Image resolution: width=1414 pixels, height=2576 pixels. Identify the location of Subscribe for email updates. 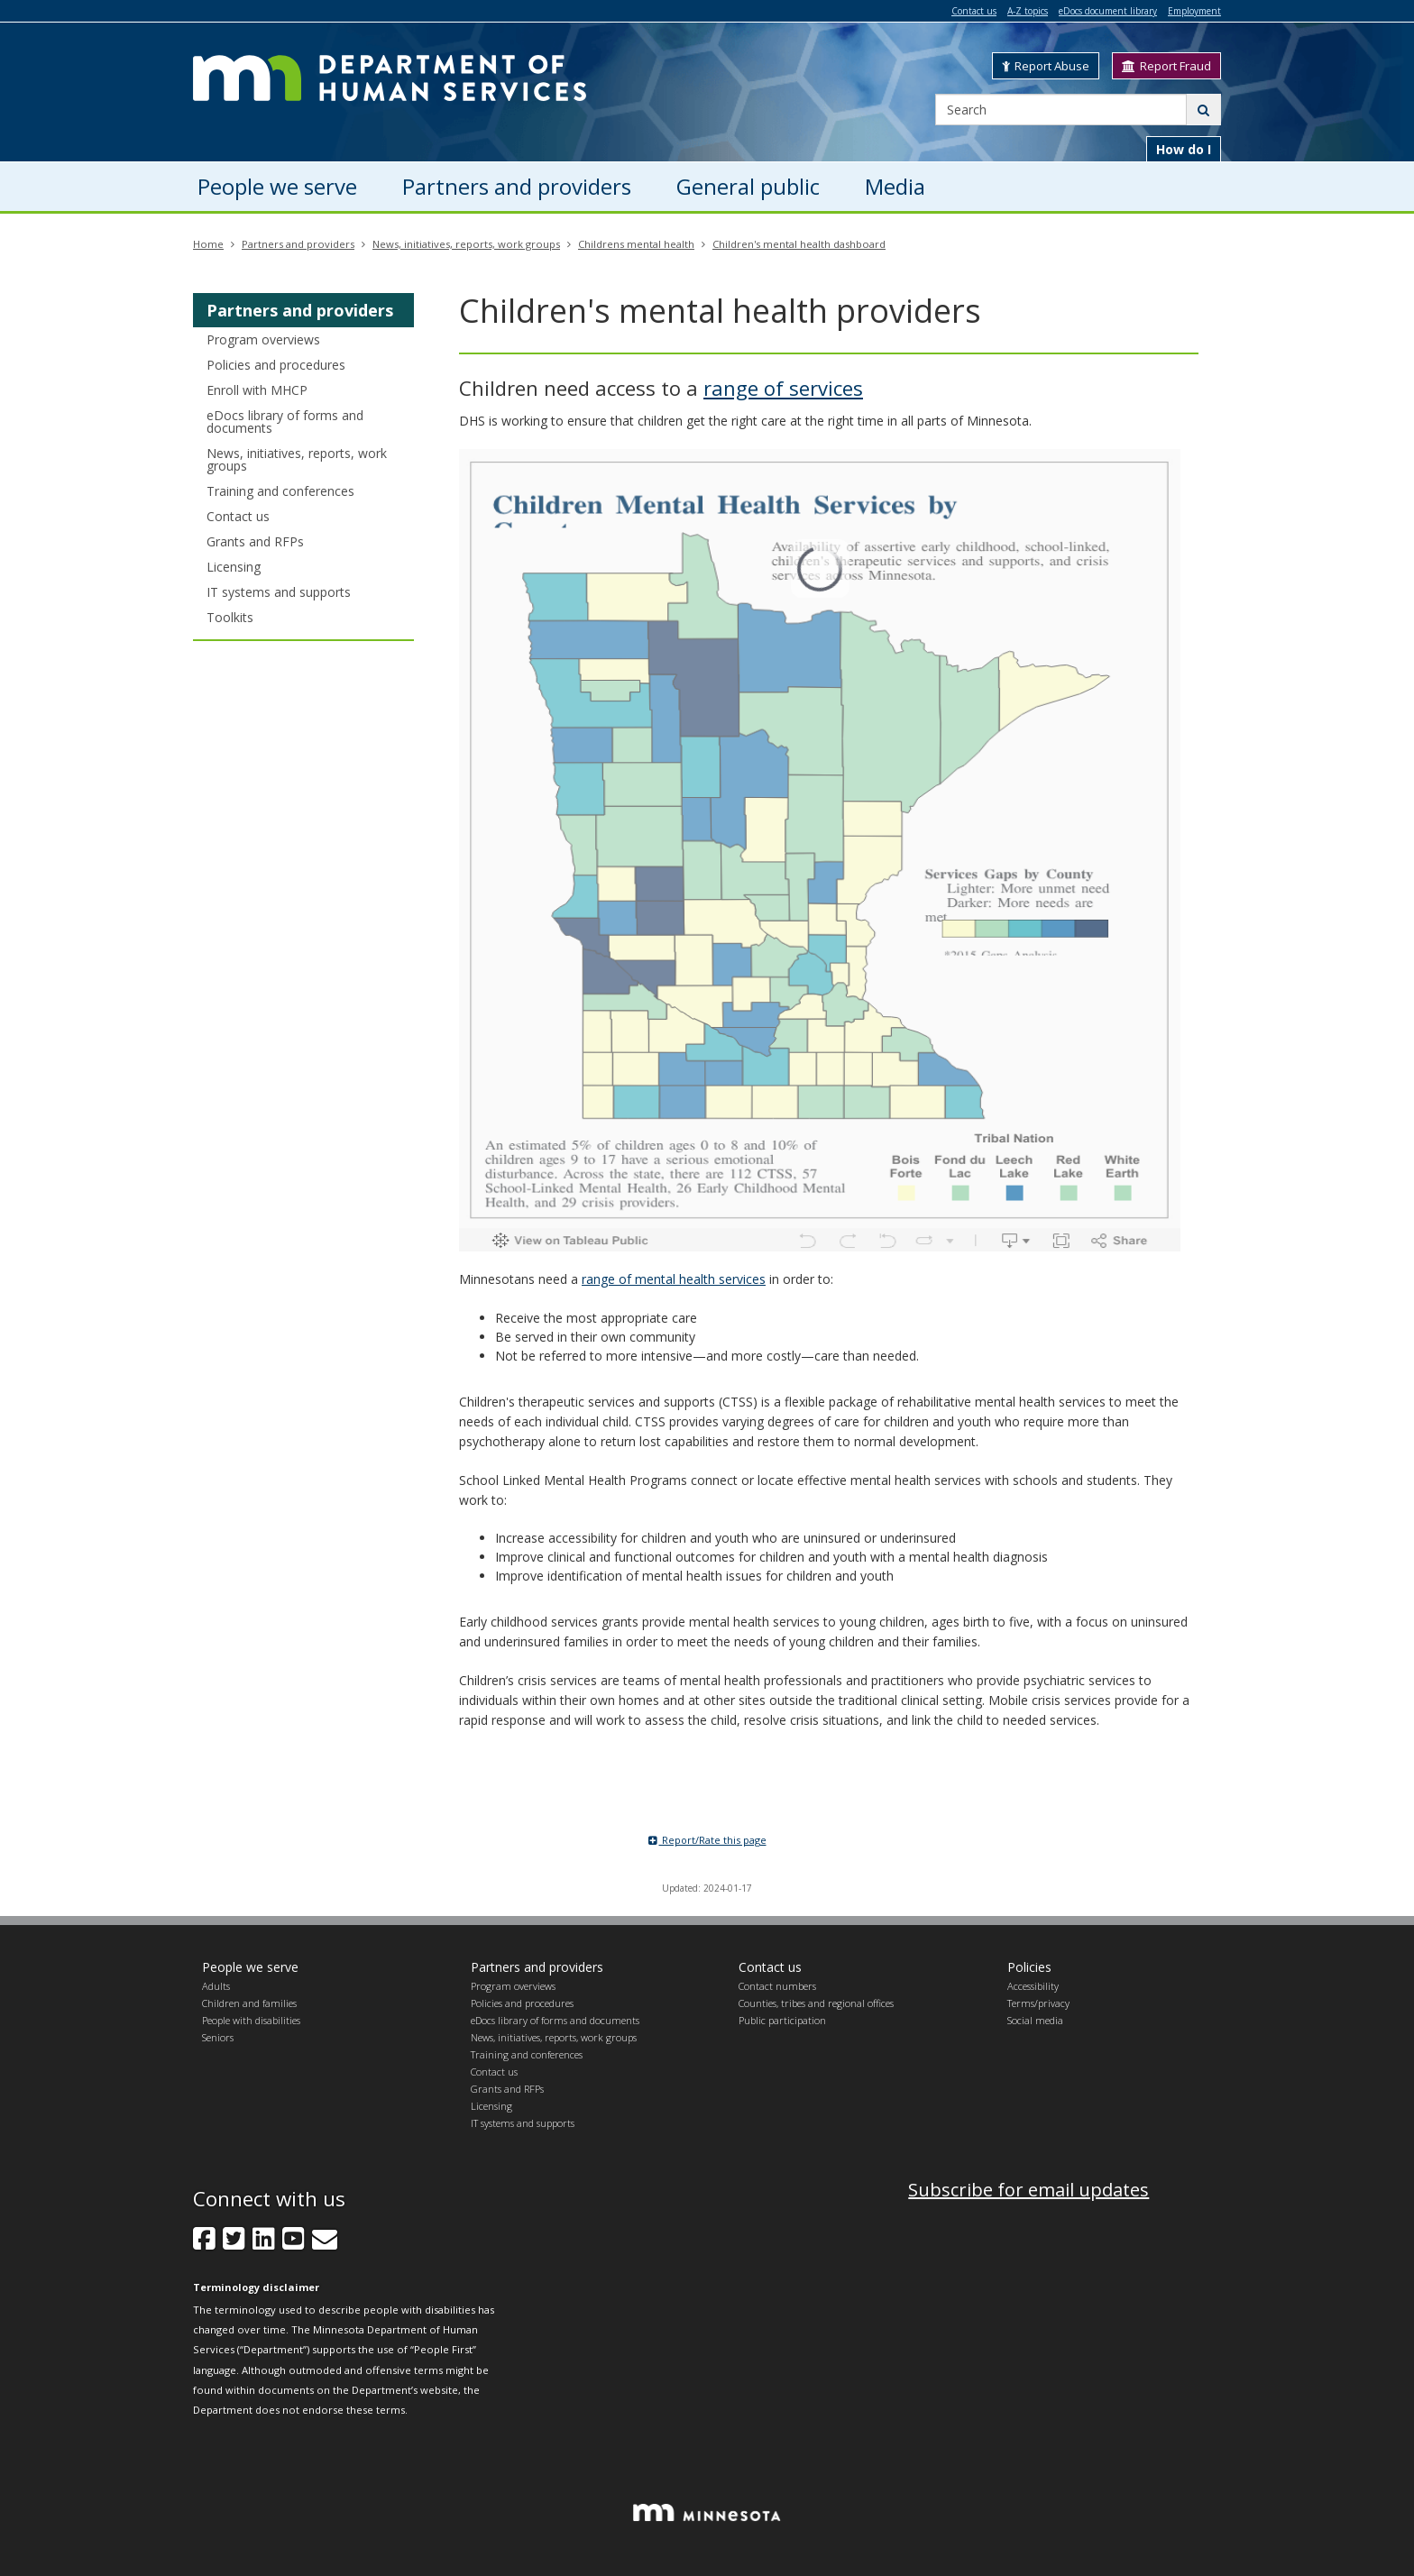
(1028, 2189).